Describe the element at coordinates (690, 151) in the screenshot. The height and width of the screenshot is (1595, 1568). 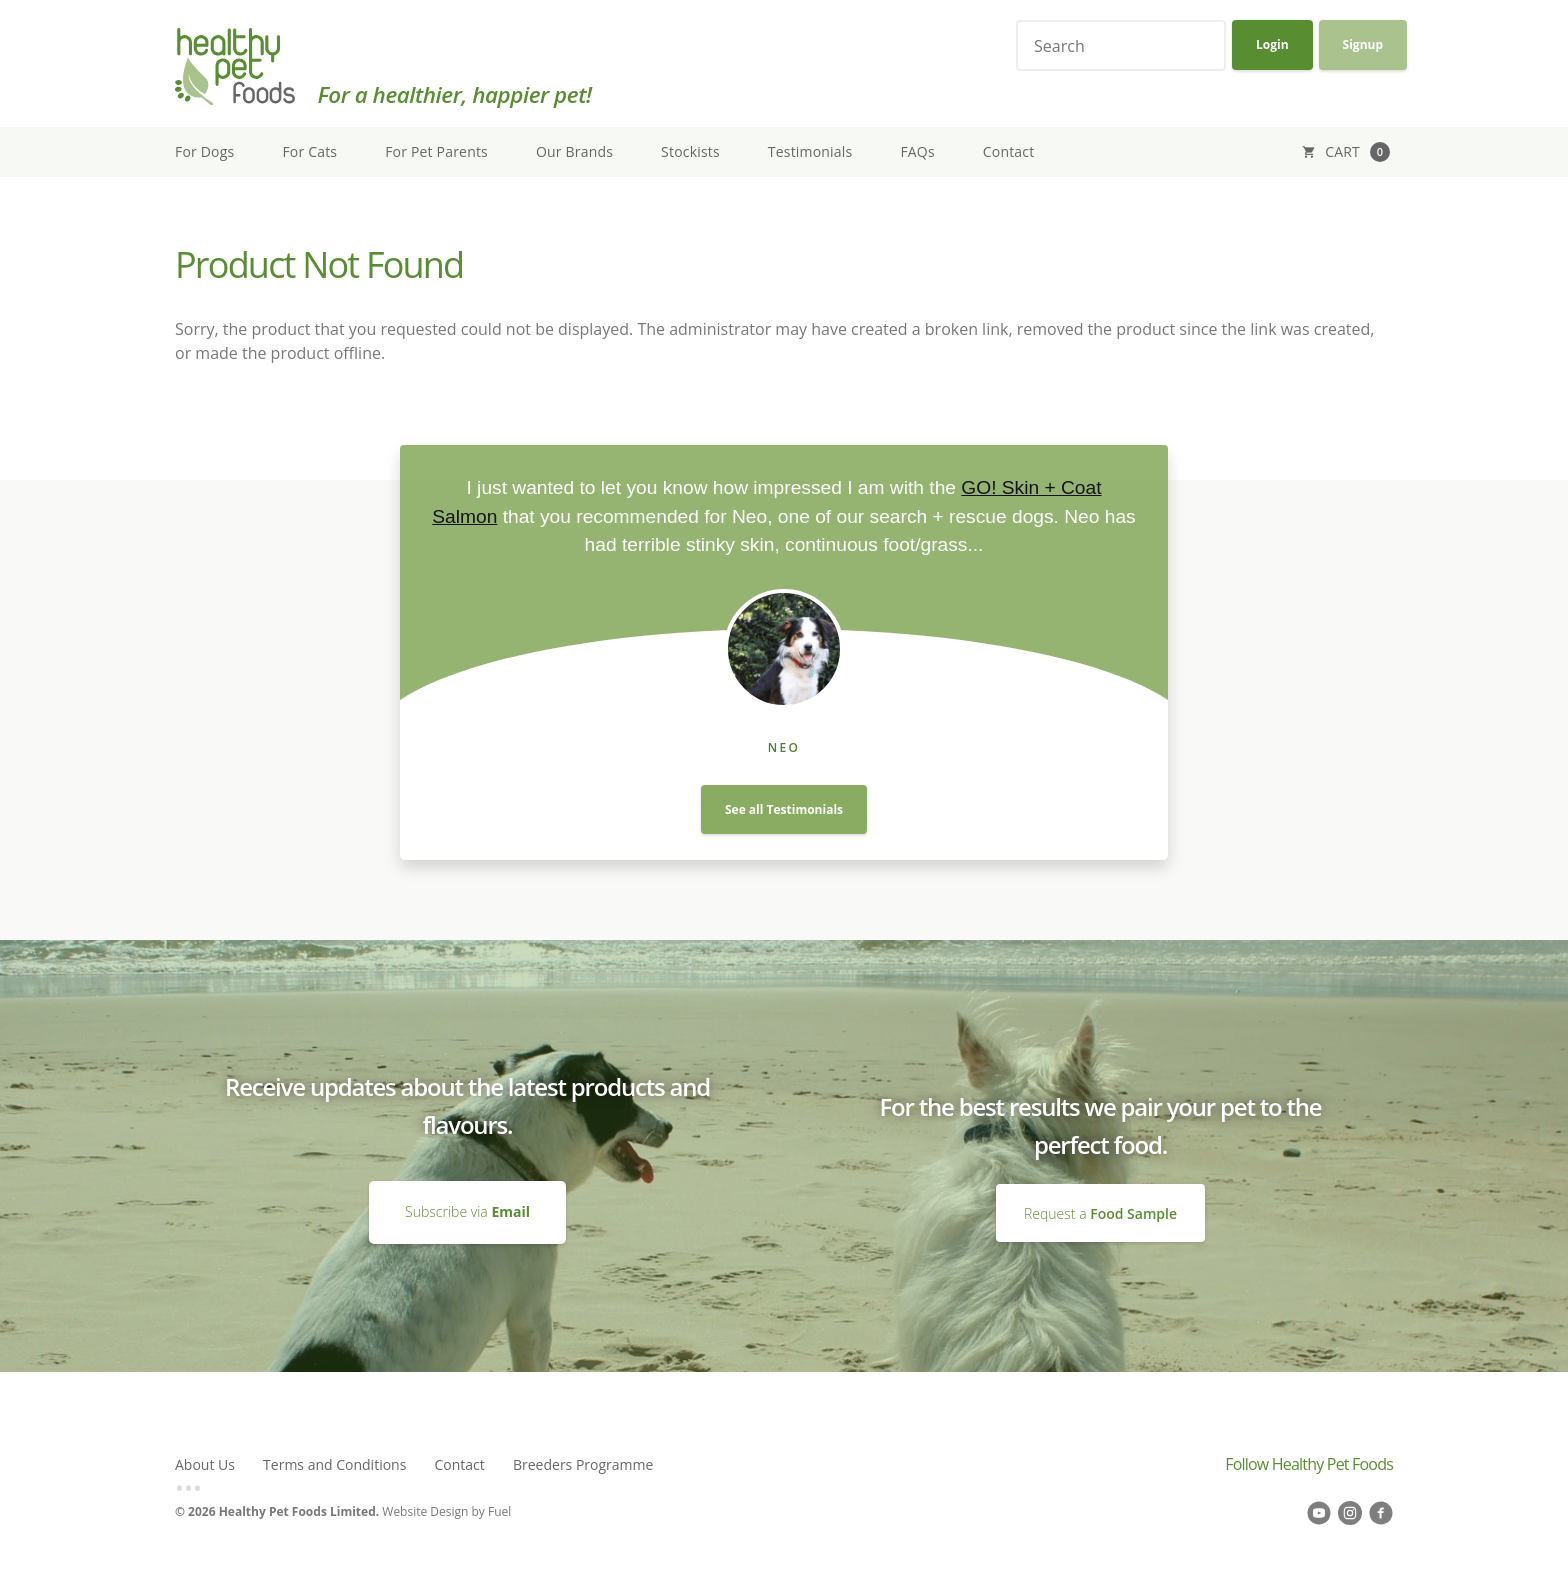
I see `Stockists` at that location.